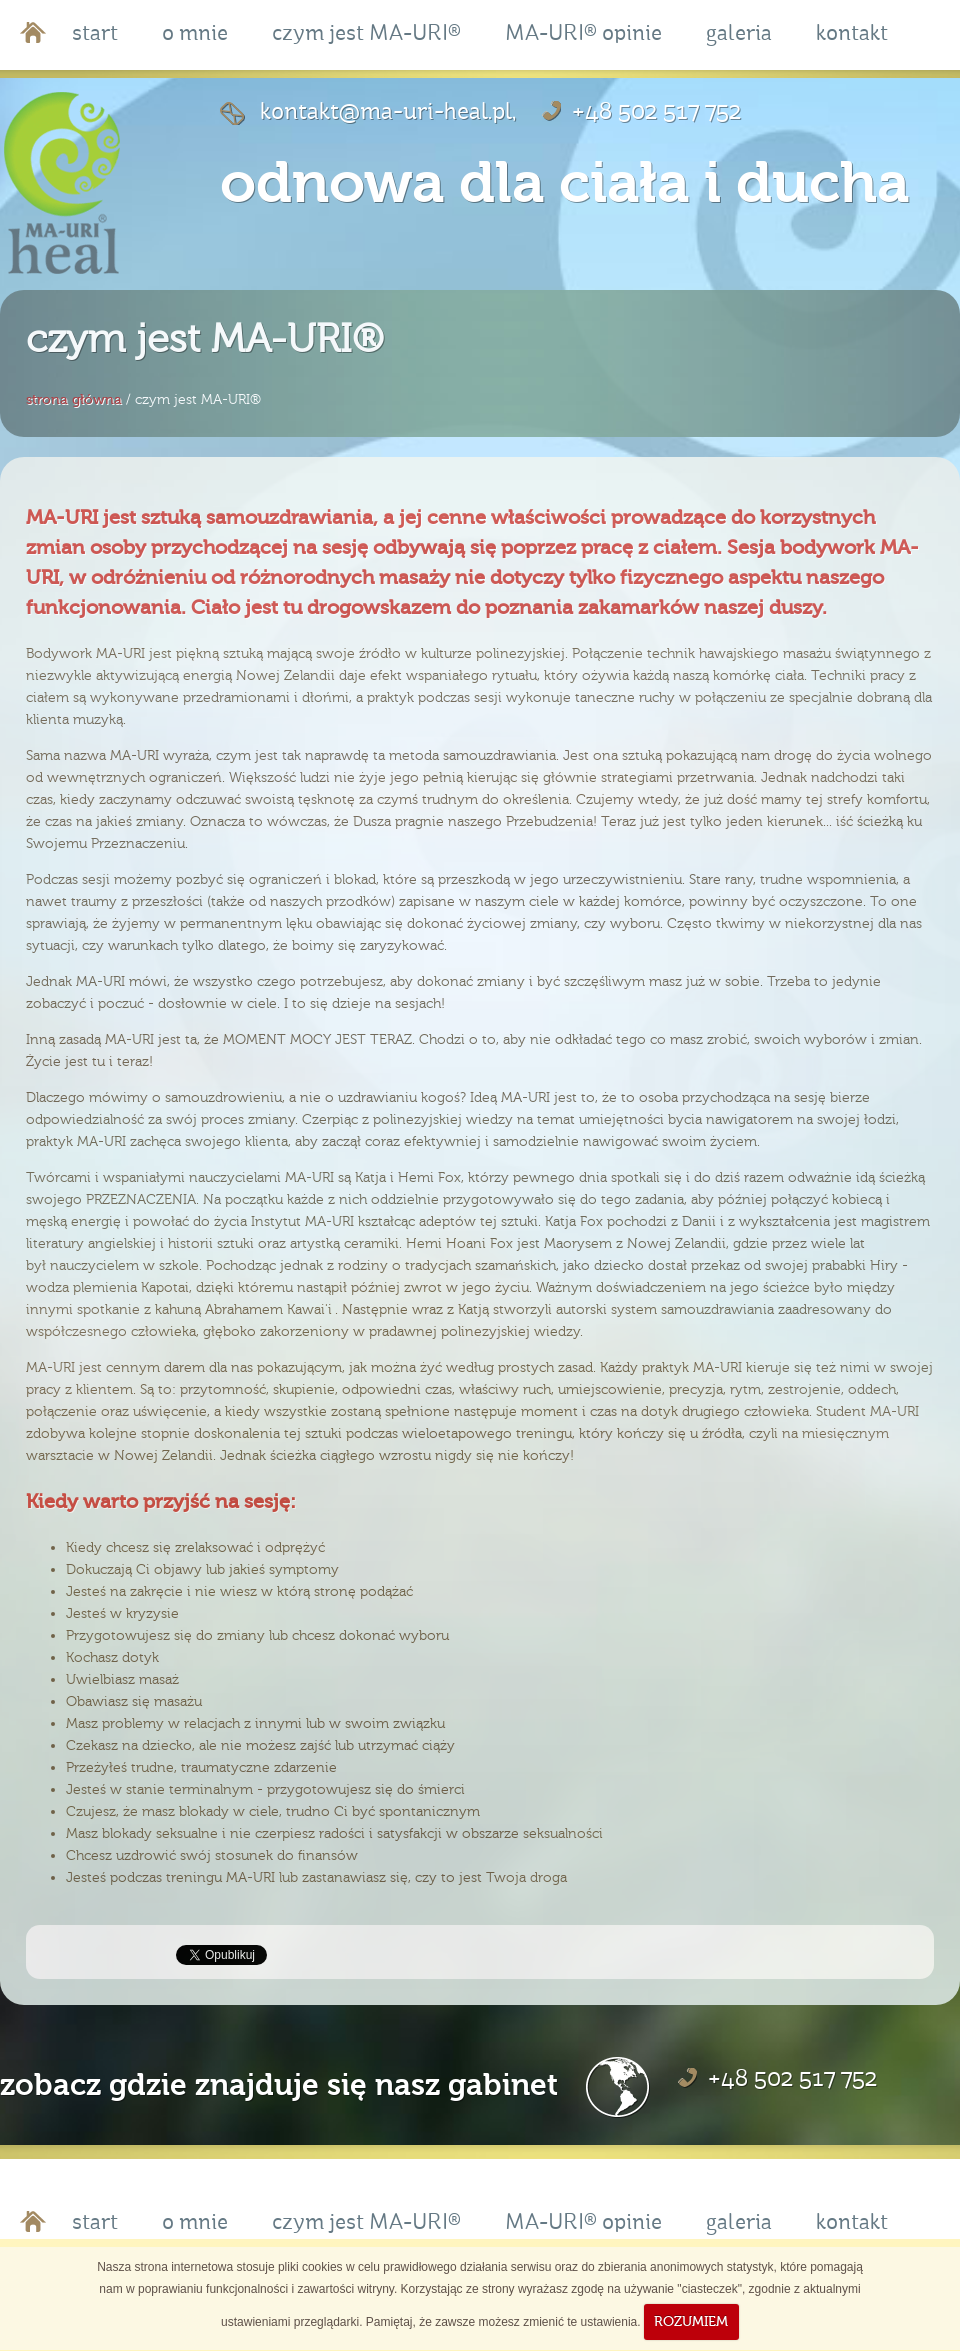 The height and width of the screenshot is (2351, 960). Describe the element at coordinates (852, 35) in the screenshot. I see `kontakt` at that location.